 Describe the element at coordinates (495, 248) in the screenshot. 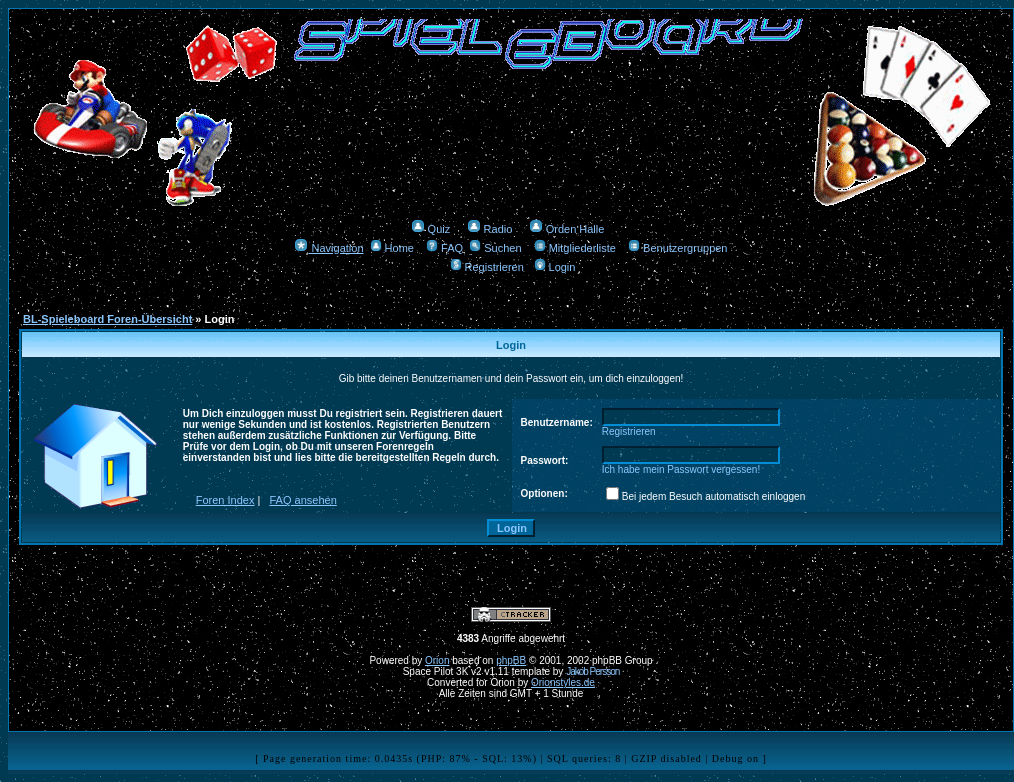

I see `Suchen` at that location.